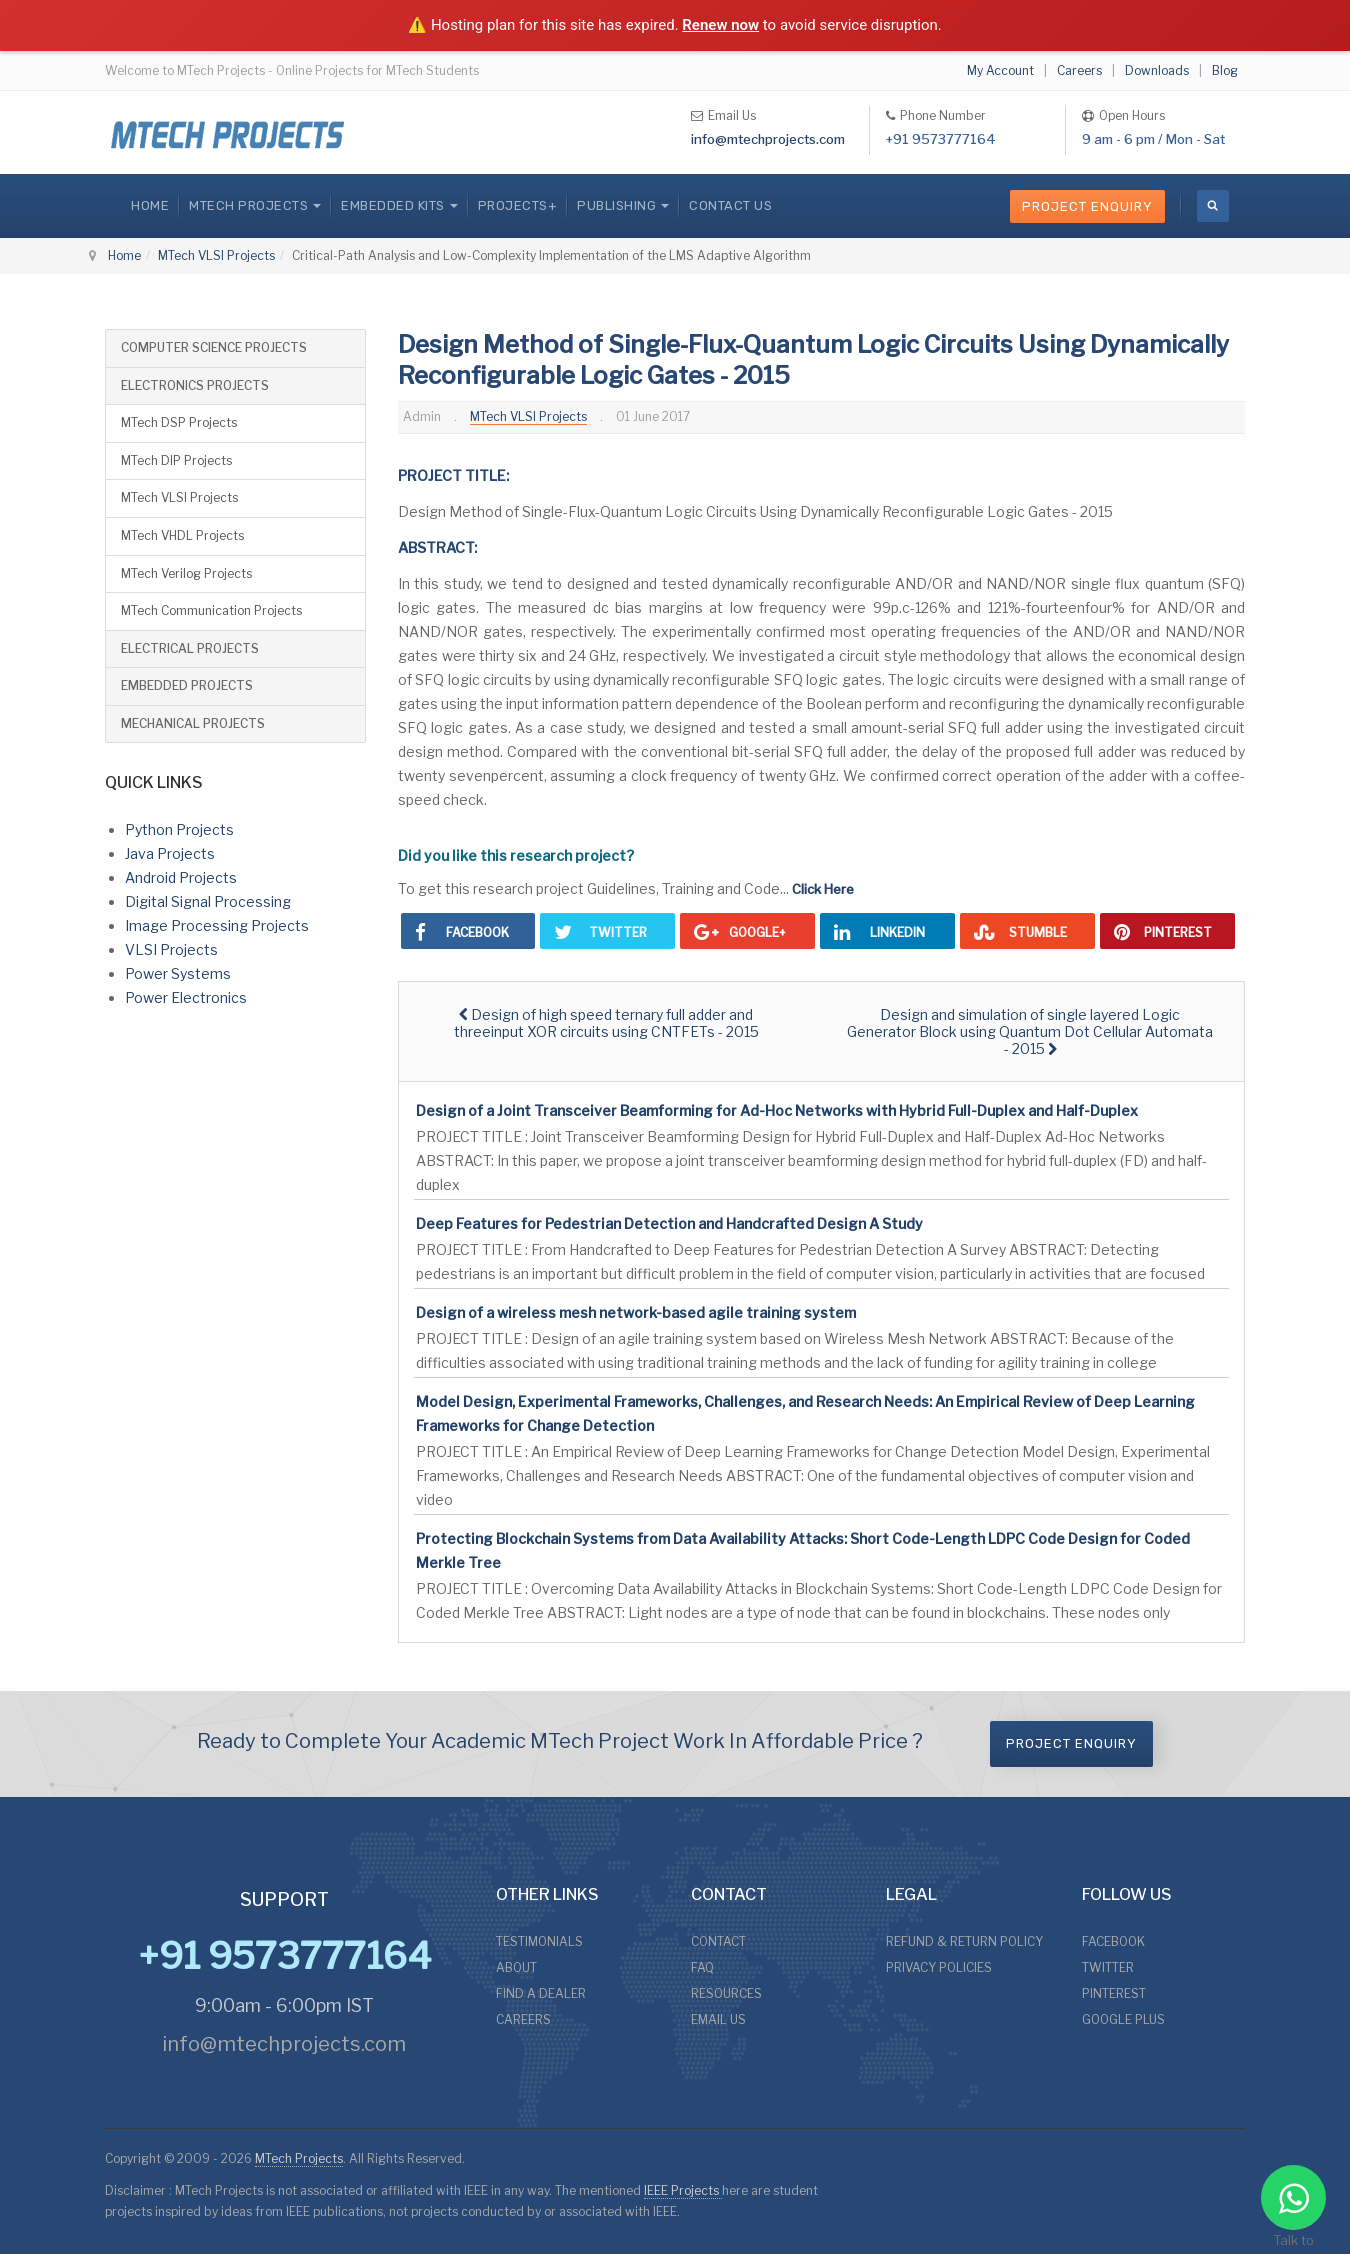 This screenshot has height=2254, width=1350. I want to click on Digital Signal Processing, so click(208, 901).